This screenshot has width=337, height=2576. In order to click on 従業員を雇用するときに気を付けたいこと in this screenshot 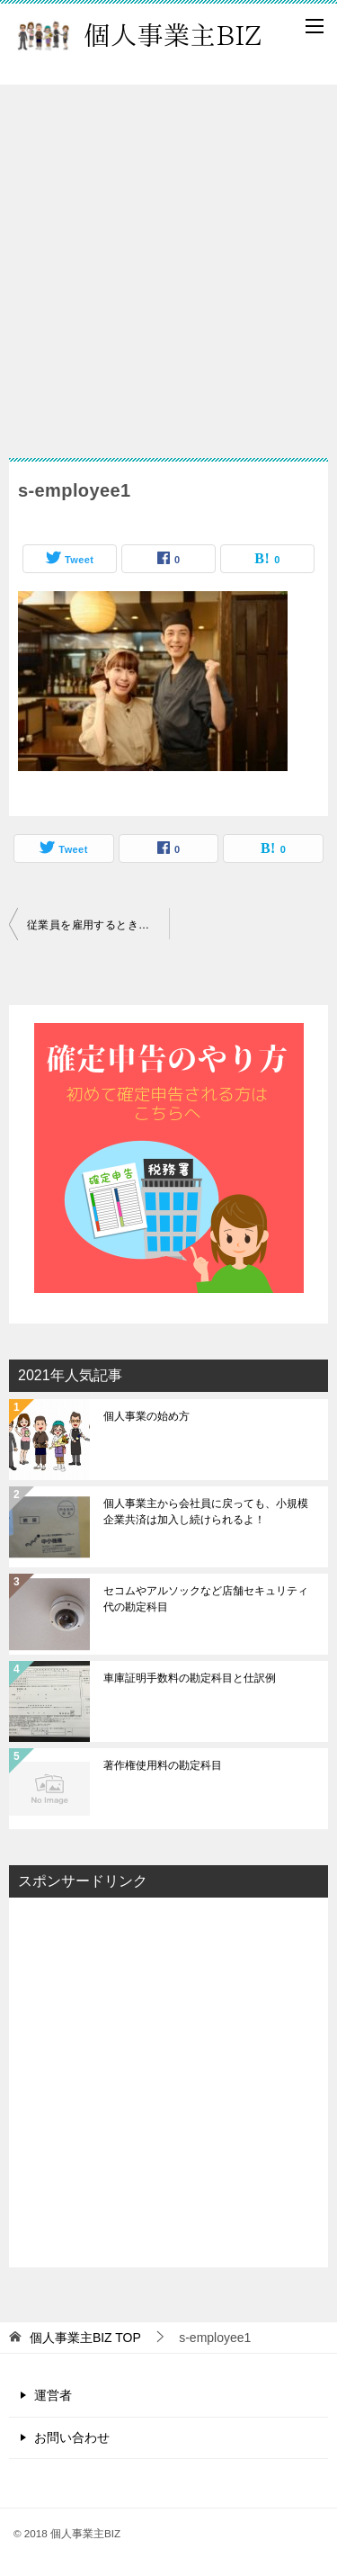, I will do `click(98, 925)`.